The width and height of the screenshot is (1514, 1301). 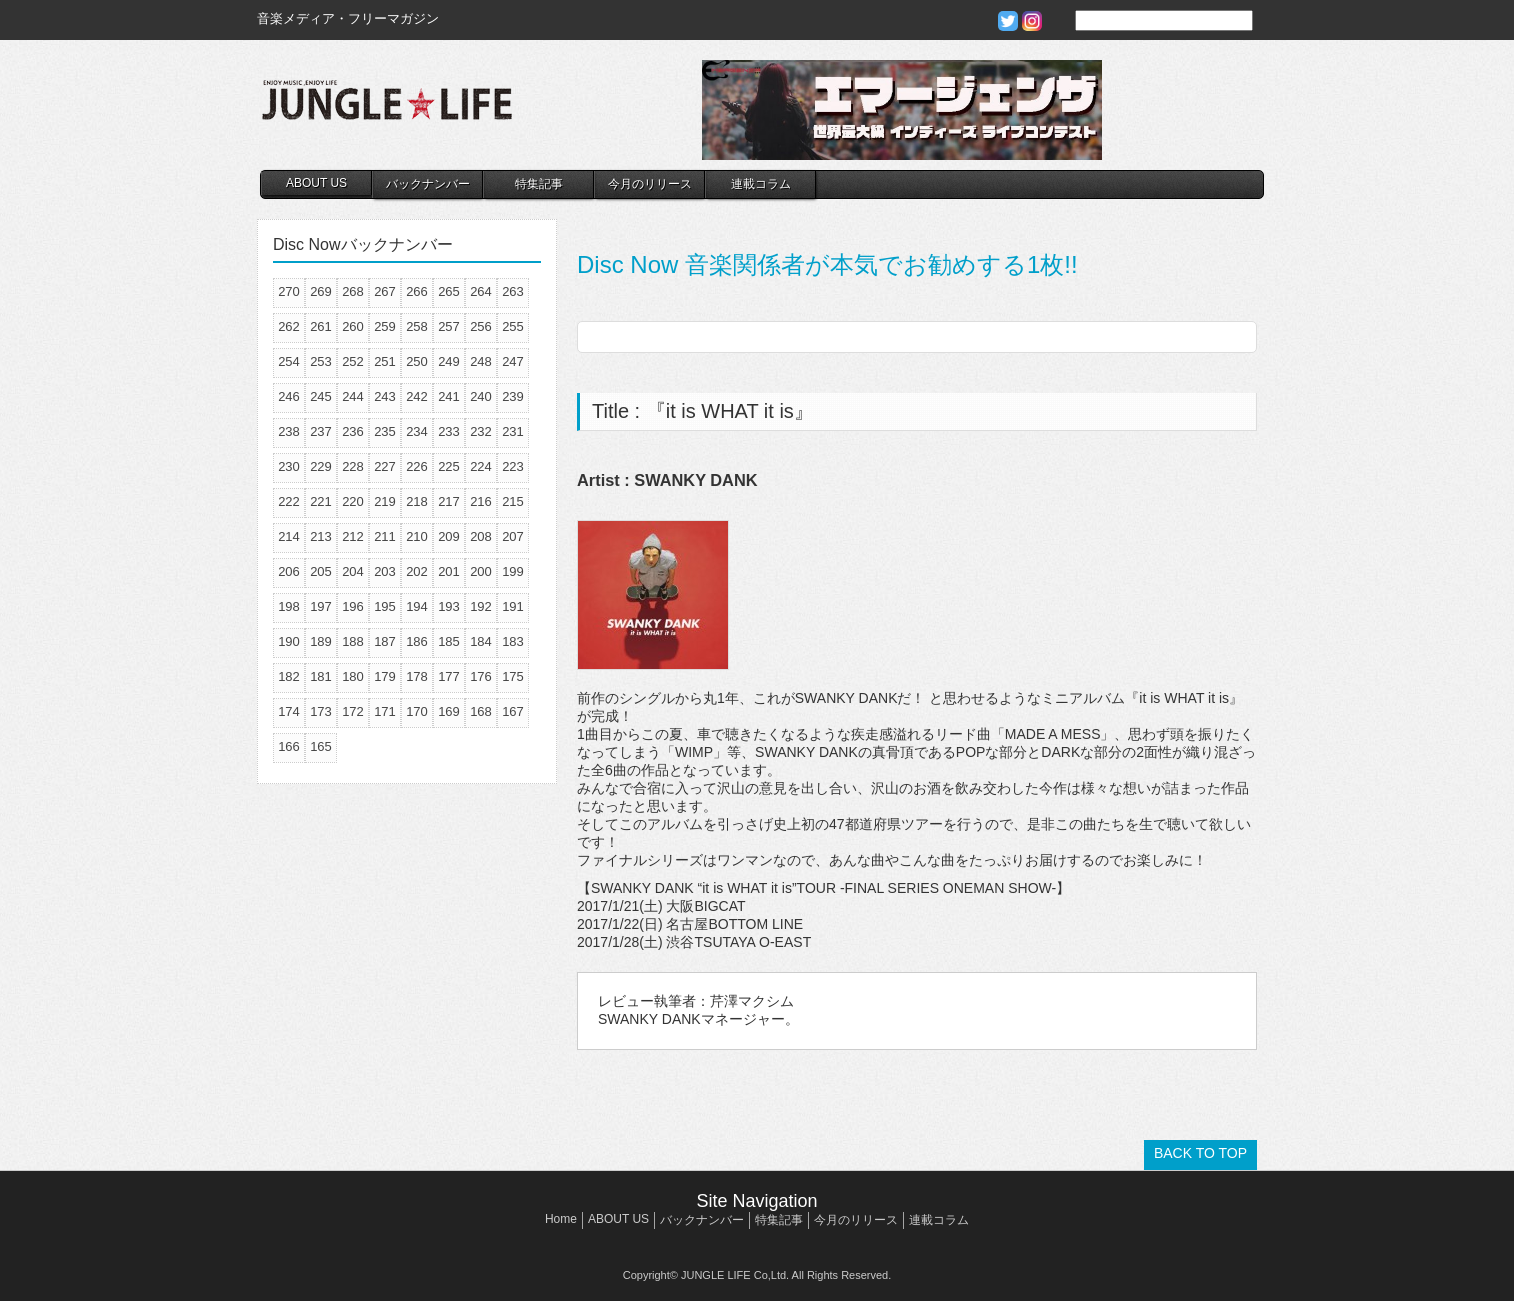 What do you see at coordinates (417, 571) in the screenshot?
I see `202` at bounding box center [417, 571].